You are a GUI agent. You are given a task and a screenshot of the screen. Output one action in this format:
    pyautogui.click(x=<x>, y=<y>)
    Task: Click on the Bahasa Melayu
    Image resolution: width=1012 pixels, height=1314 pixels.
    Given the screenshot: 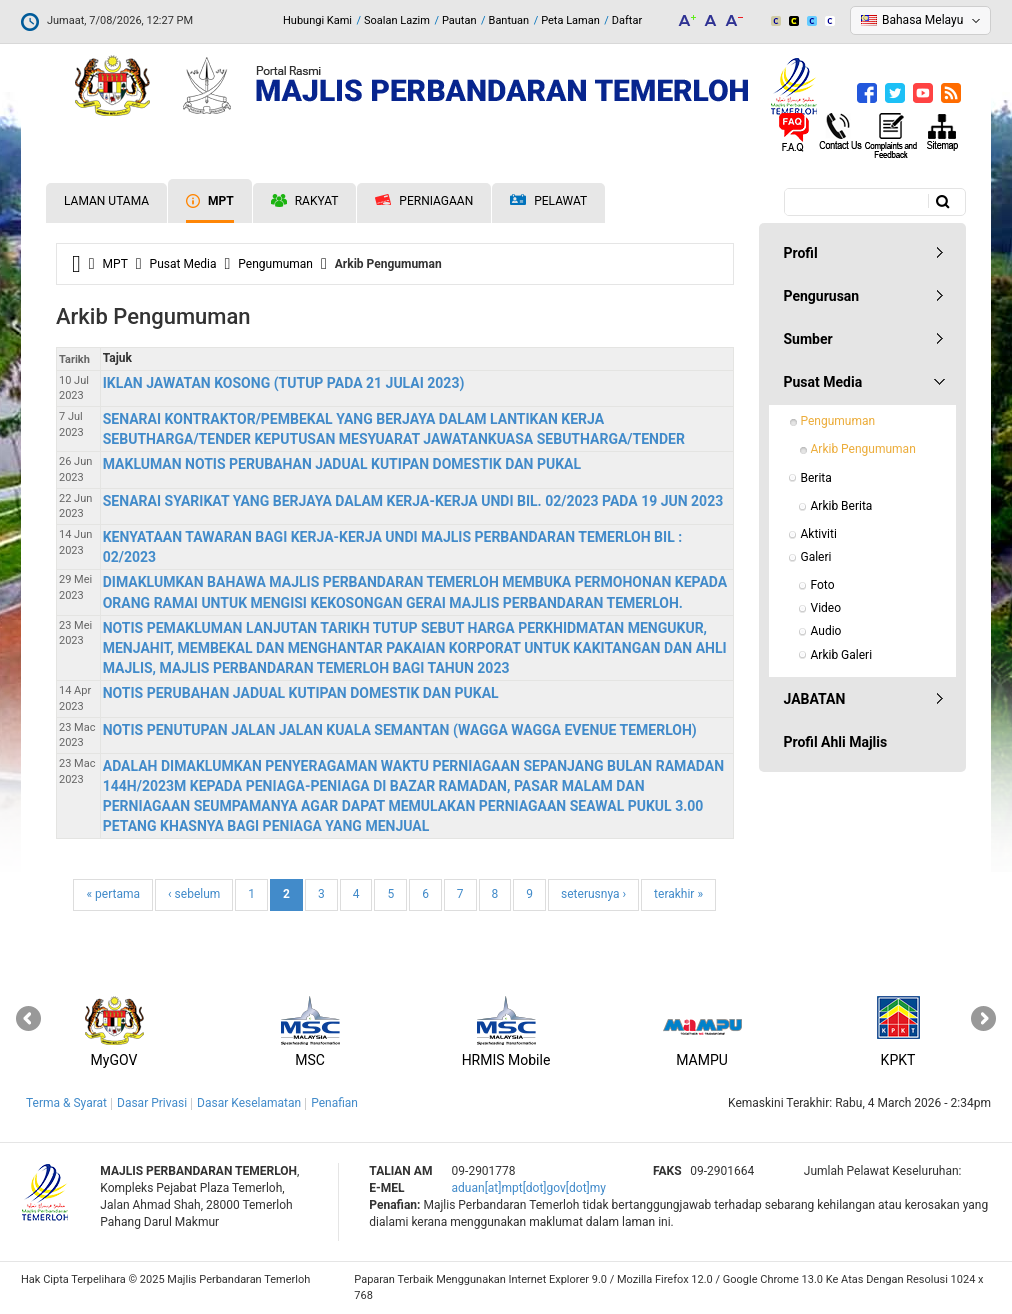 What is the action you would take?
    pyautogui.click(x=922, y=20)
    